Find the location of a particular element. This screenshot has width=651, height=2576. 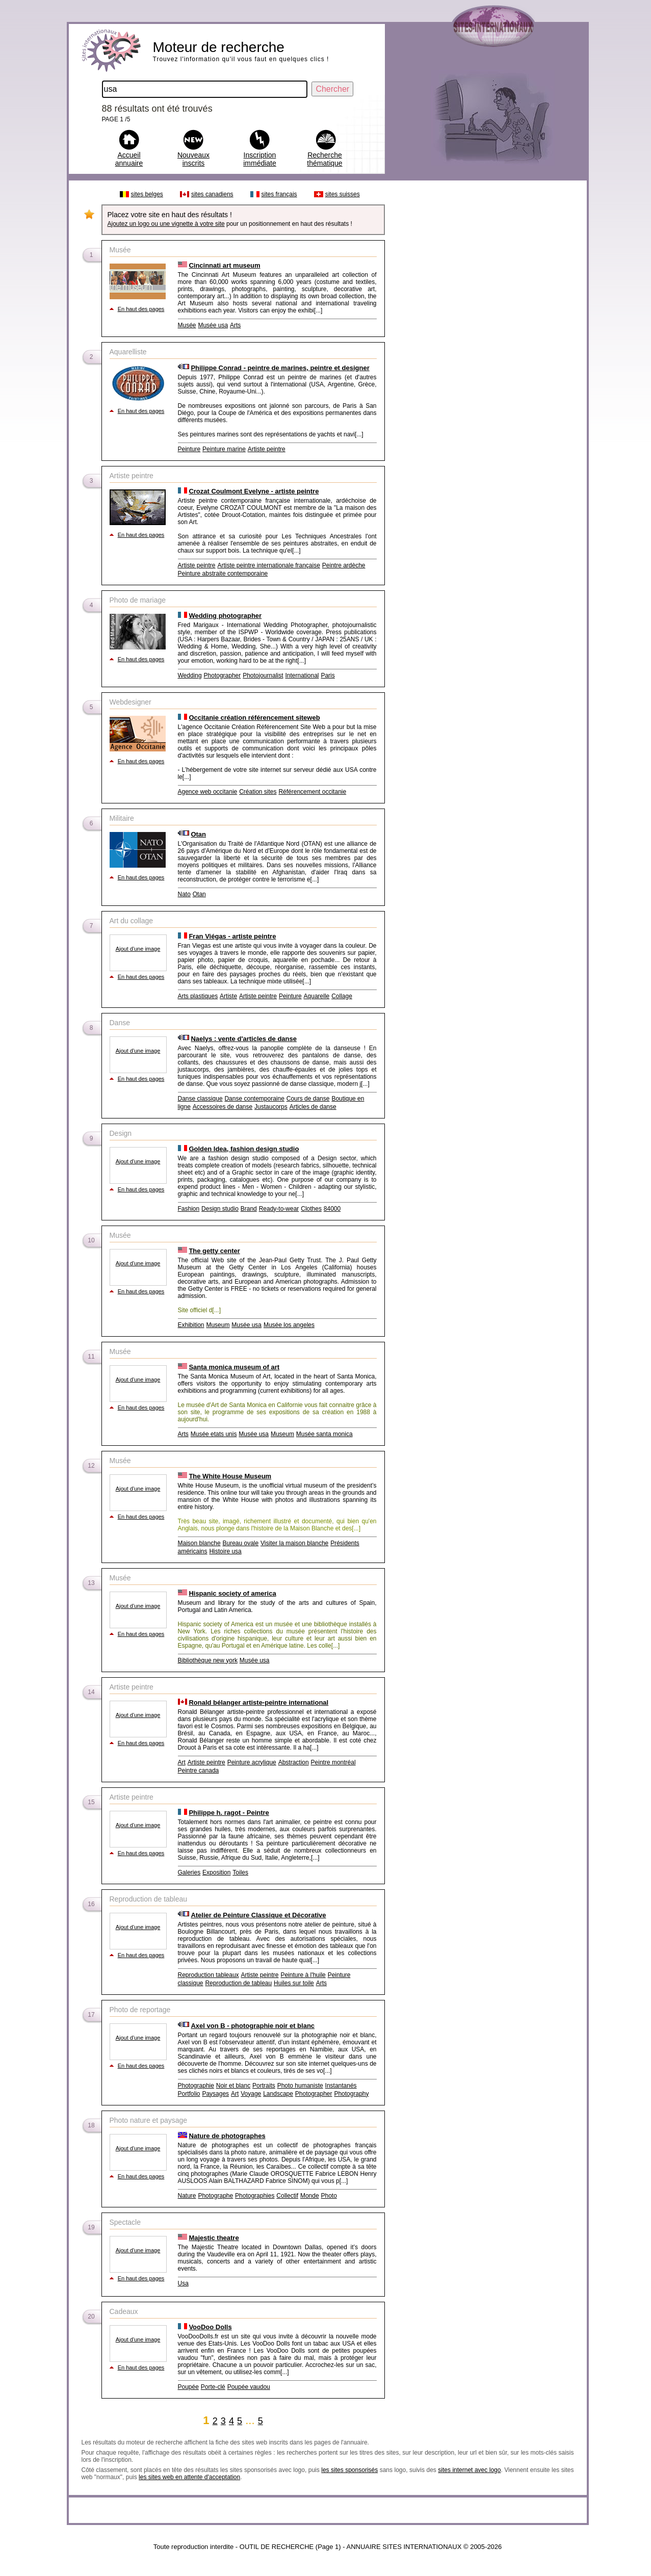

Peintre montréal is located at coordinates (333, 1762).